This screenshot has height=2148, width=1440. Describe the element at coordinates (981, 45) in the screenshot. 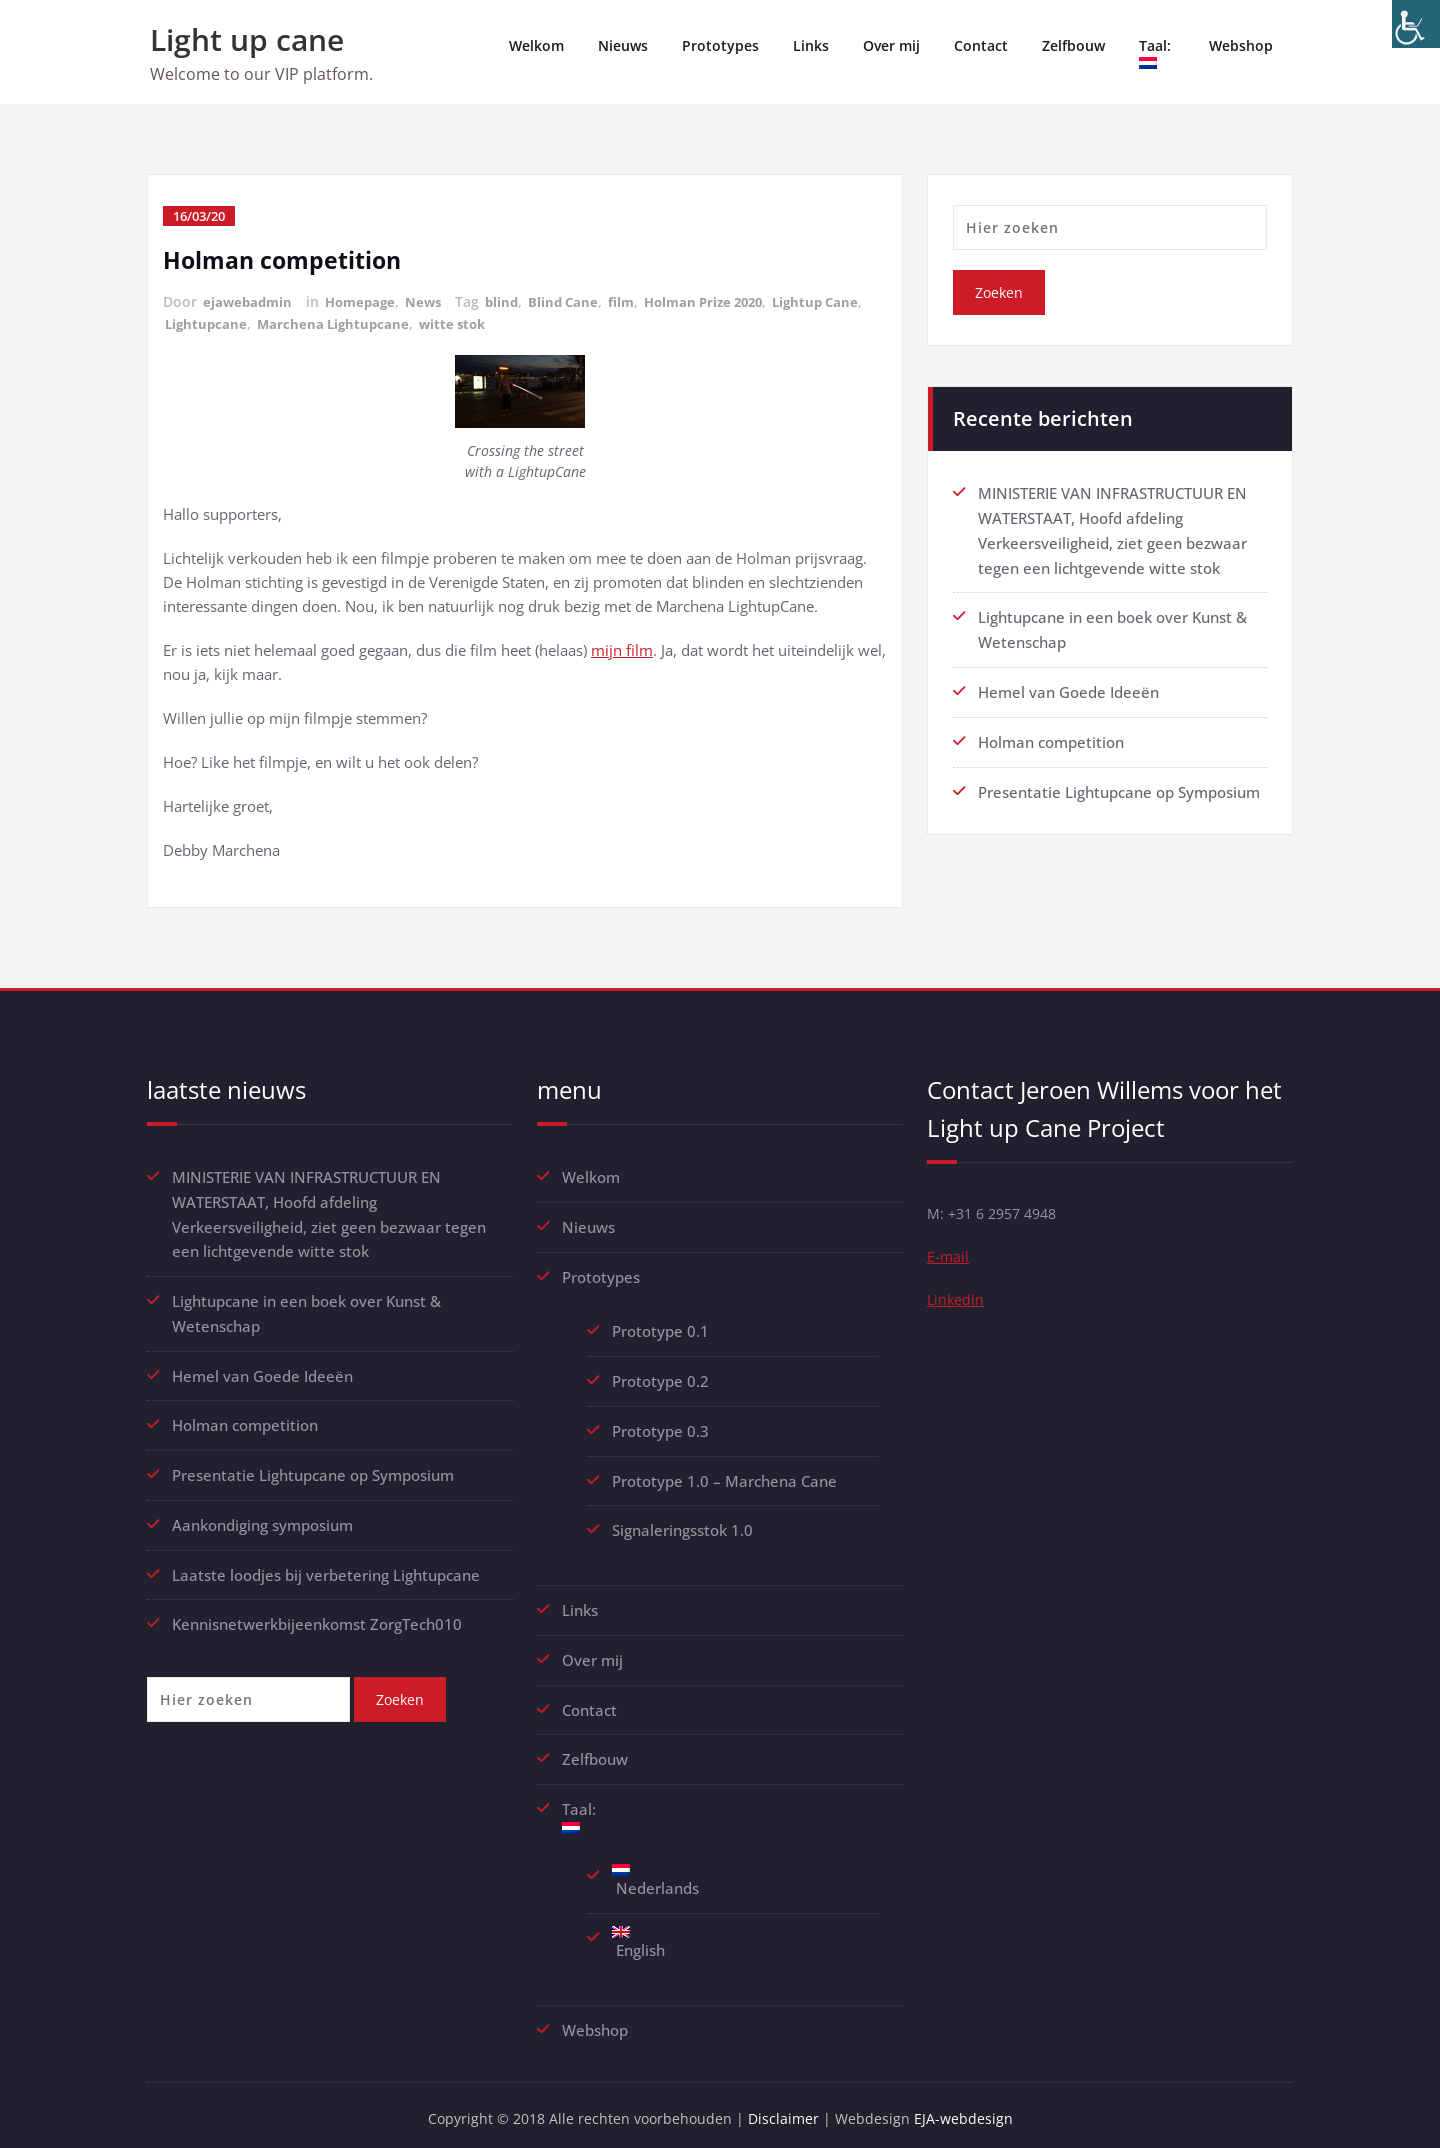

I see `Contact` at that location.